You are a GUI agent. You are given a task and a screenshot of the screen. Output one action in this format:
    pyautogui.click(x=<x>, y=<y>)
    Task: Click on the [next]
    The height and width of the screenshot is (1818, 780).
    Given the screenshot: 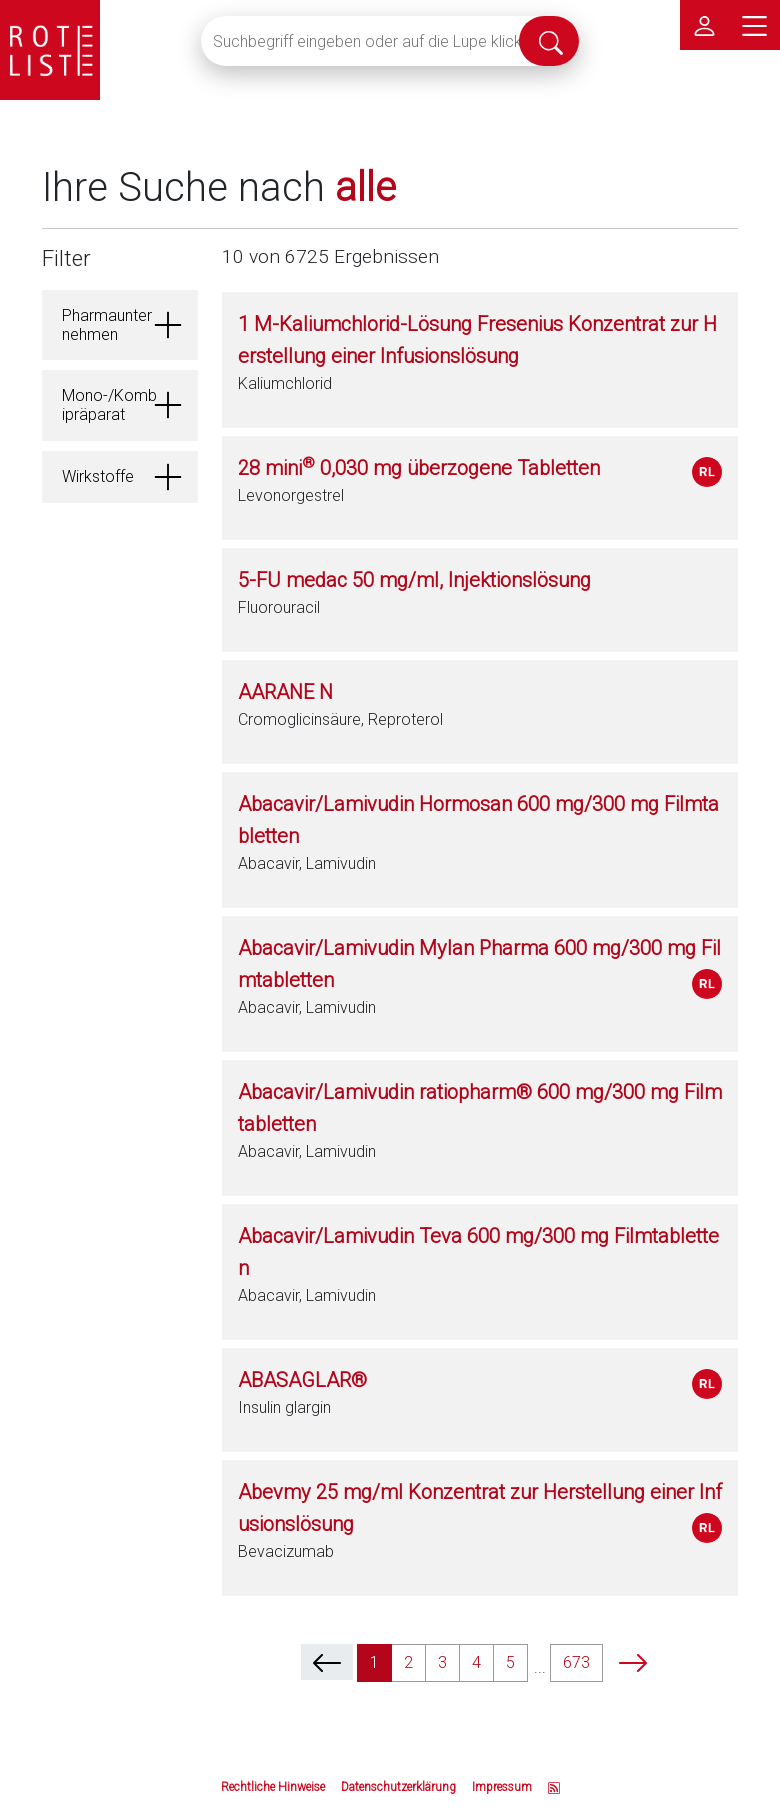 What is the action you would take?
    pyautogui.click(x=633, y=1662)
    